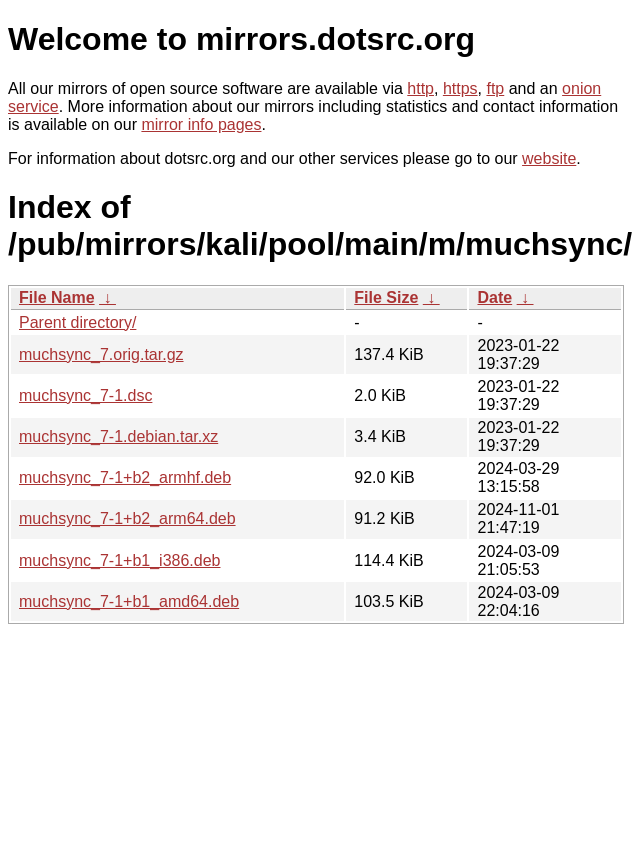  I want to click on Date, so click(494, 297).